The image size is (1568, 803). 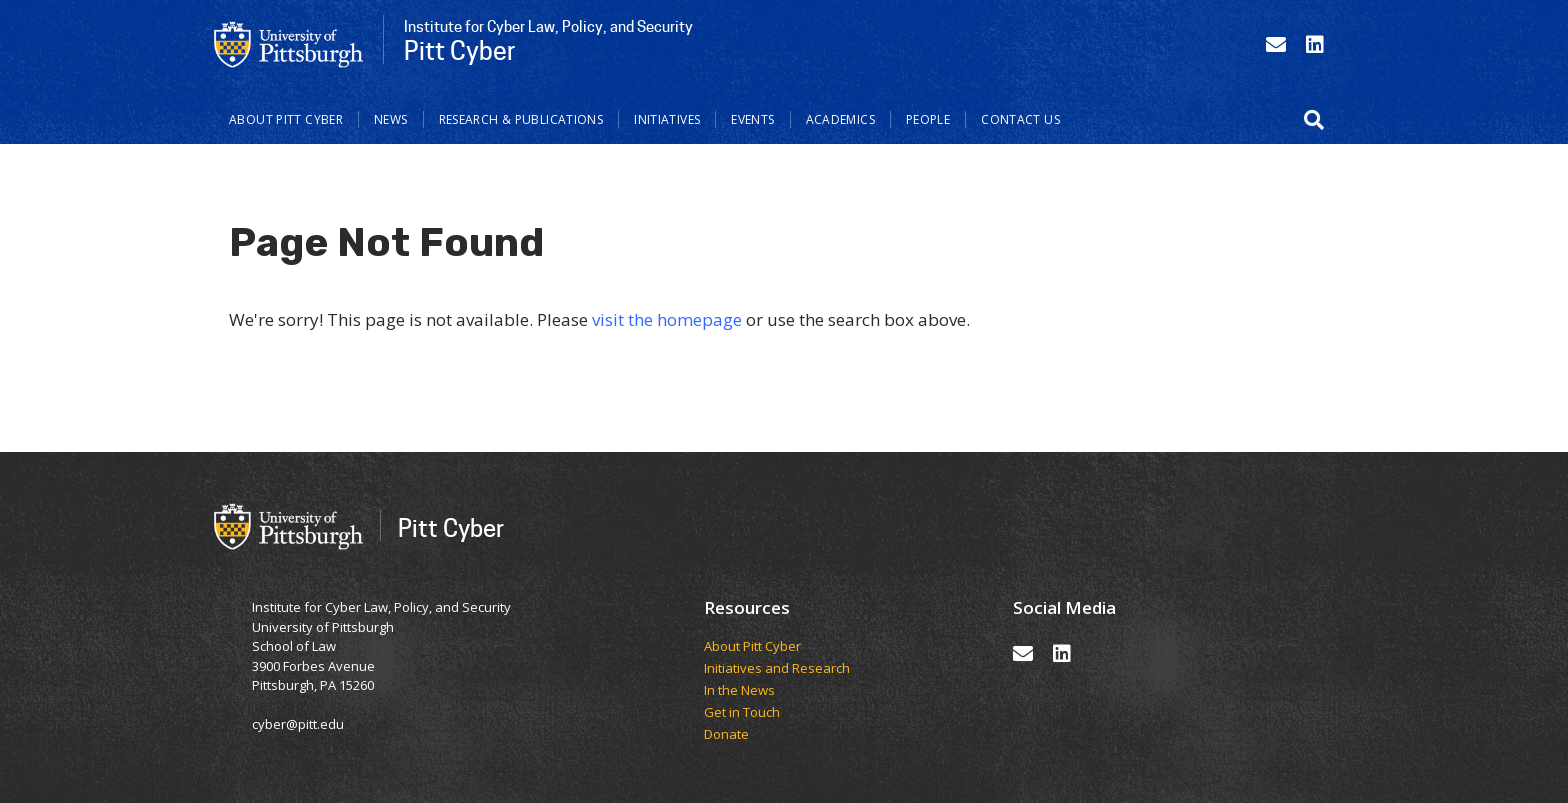 I want to click on Research & Publications, so click(x=521, y=119).